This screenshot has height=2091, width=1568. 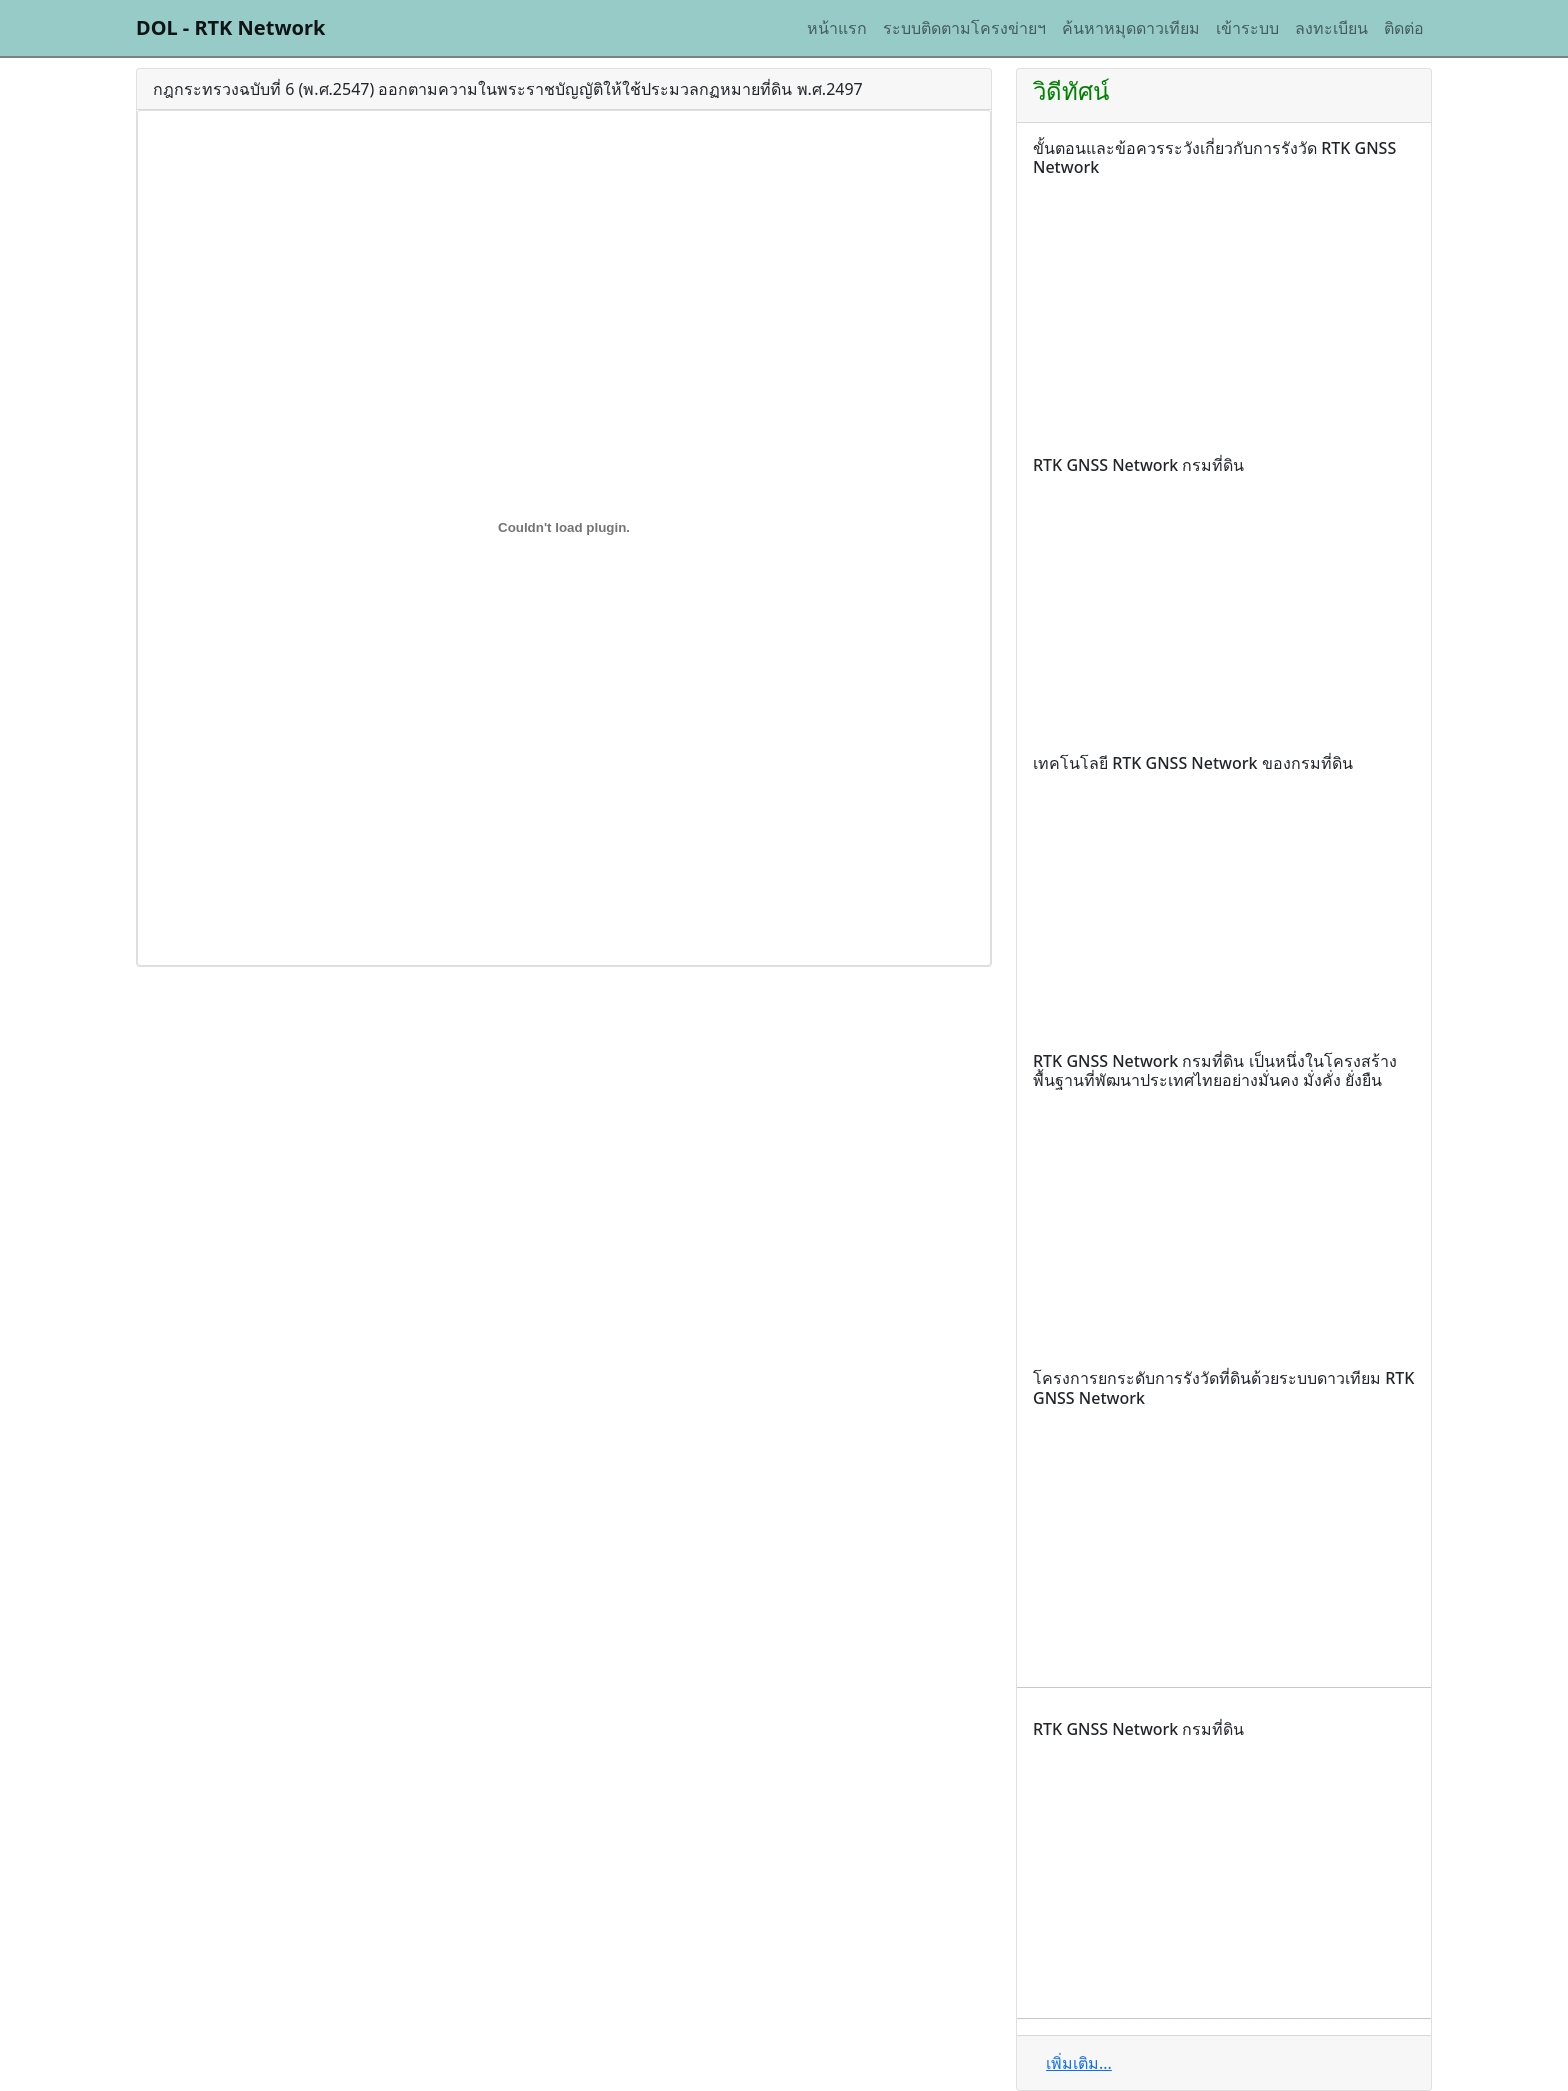 I want to click on หน้าแรก, so click(x=837, y=28).